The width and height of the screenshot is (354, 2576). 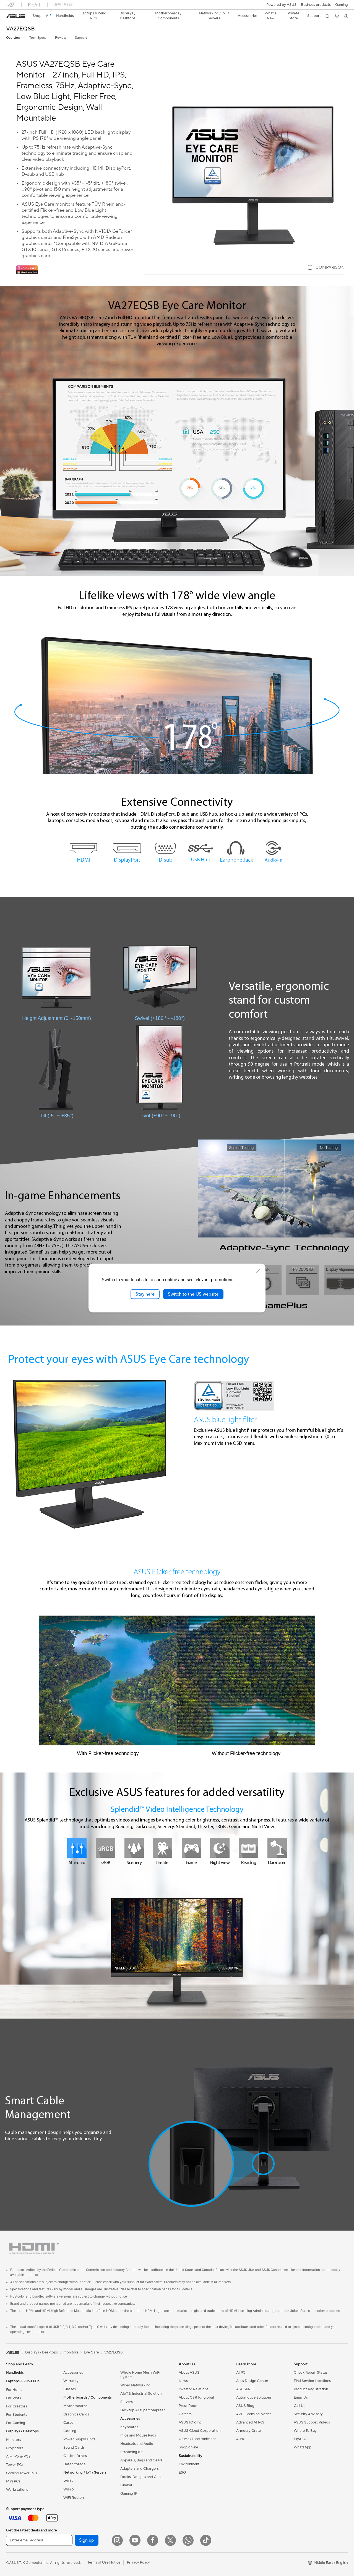 I want to click on [WhatsApp], so click(x=188, y=2540).